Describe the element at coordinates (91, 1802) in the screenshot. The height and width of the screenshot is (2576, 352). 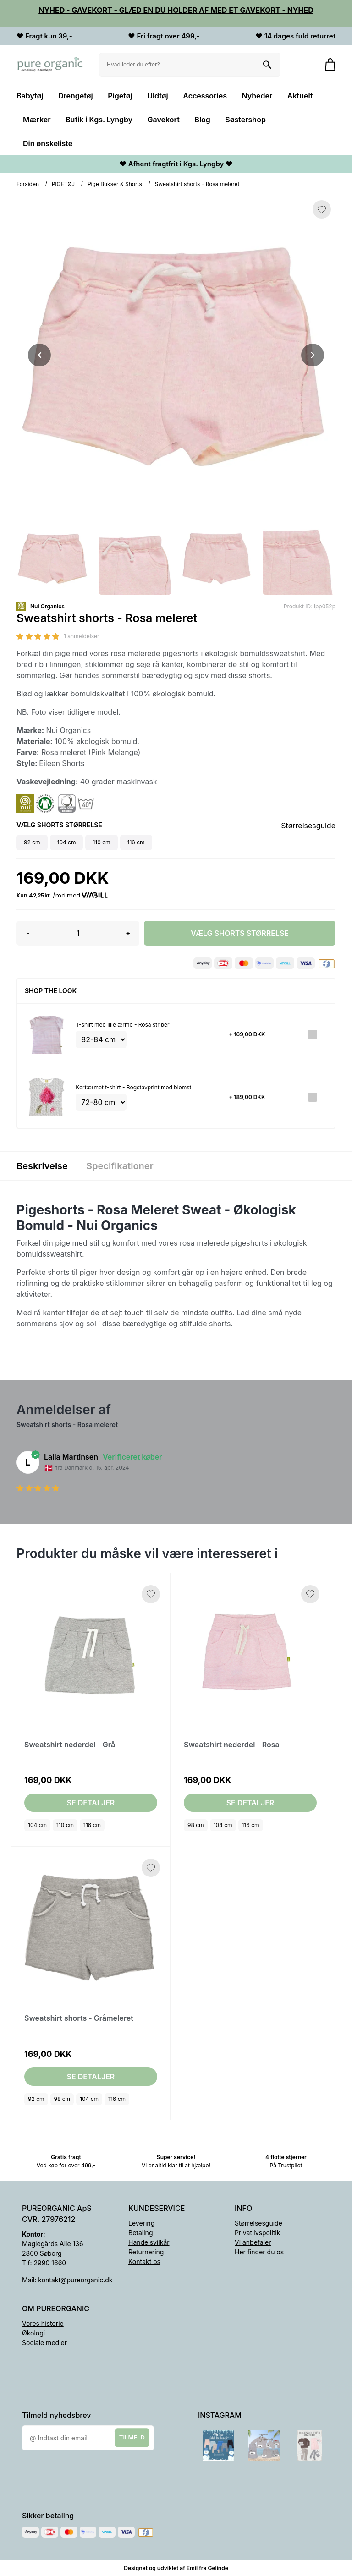
I see `Se detaljer` at that location.